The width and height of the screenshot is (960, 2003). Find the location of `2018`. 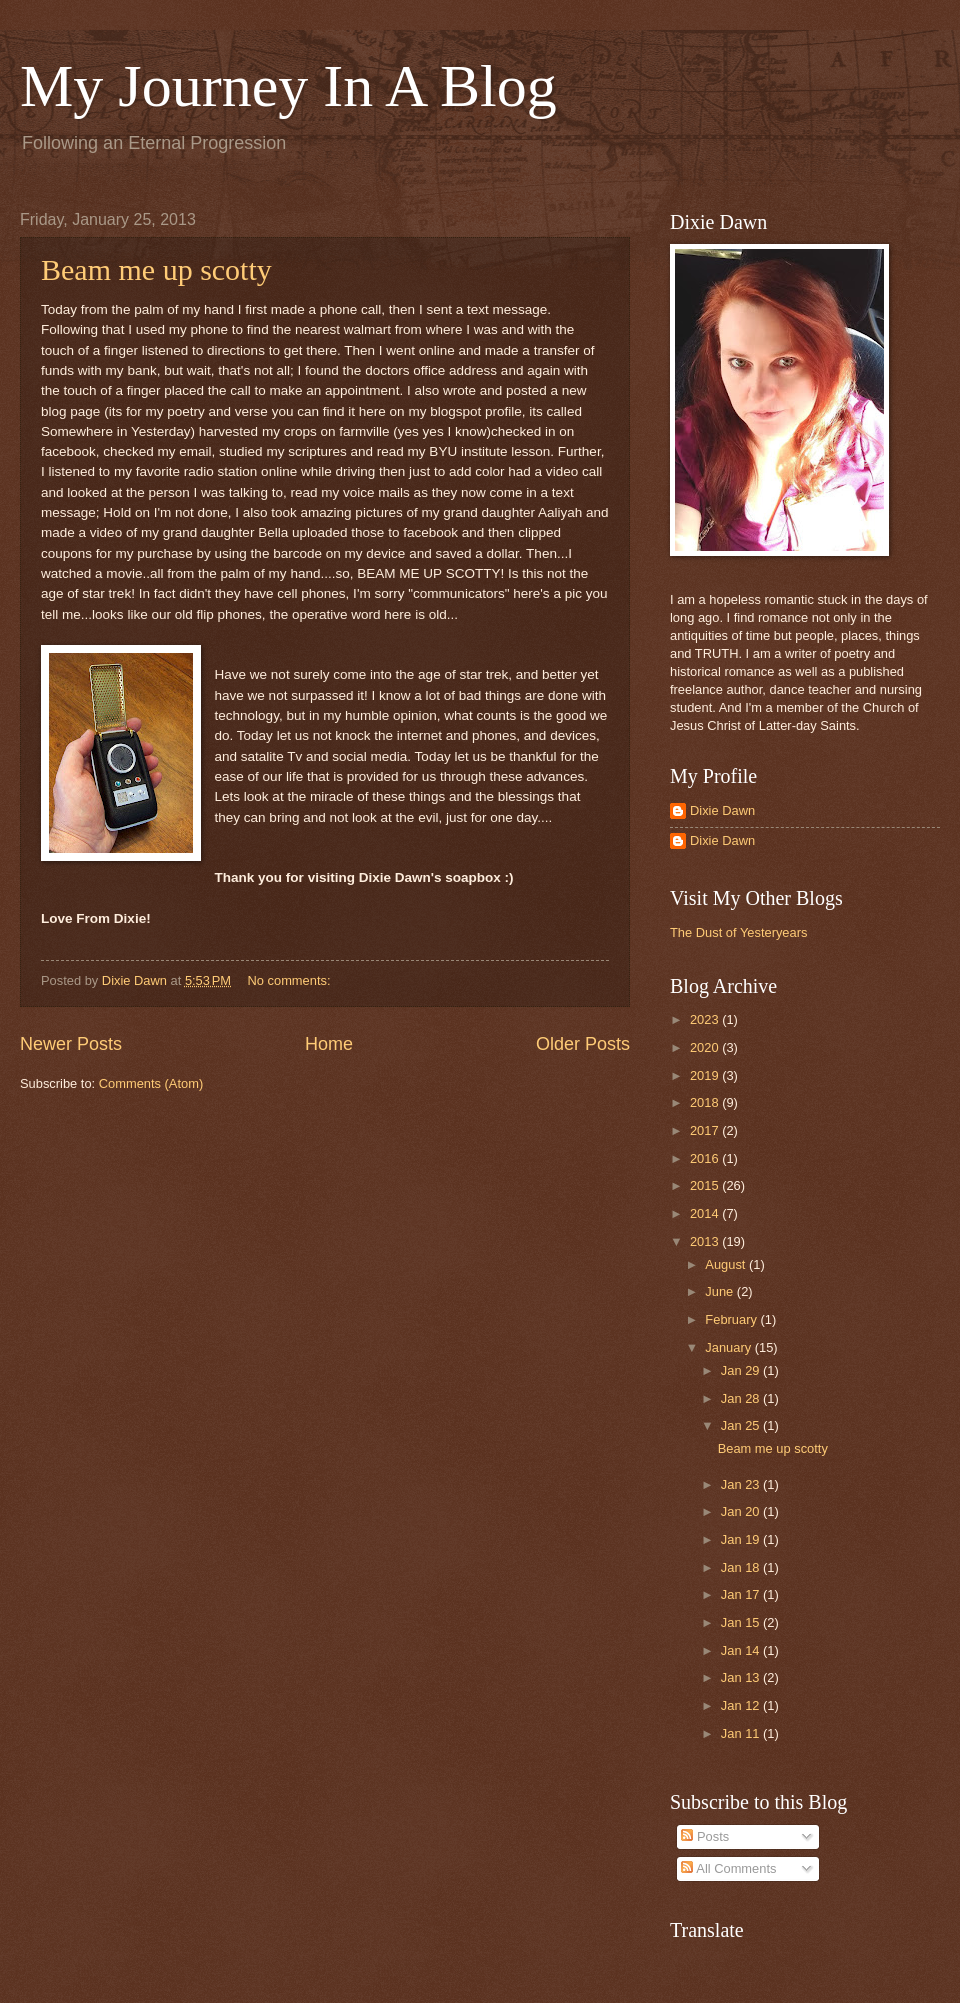

2018 is located at coordinates (706, 1102).